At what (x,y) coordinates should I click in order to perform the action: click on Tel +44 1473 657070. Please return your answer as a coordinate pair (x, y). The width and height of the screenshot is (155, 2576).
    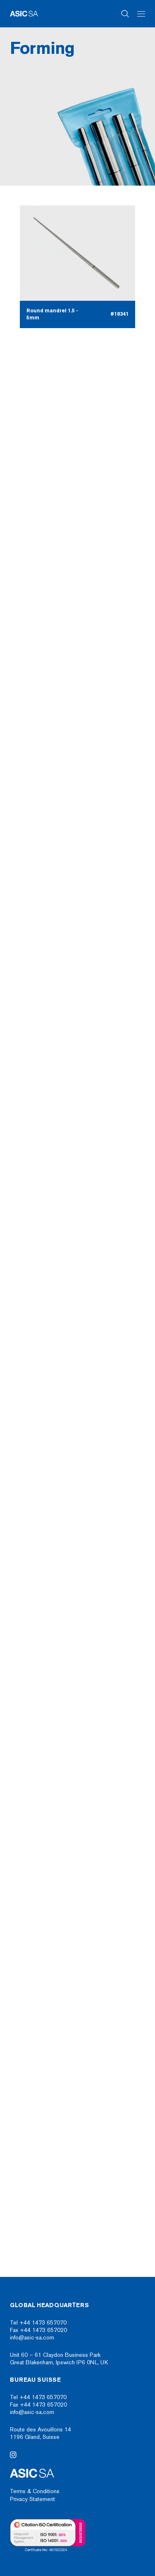
    Looking at the image, I should click on (38, 2322).